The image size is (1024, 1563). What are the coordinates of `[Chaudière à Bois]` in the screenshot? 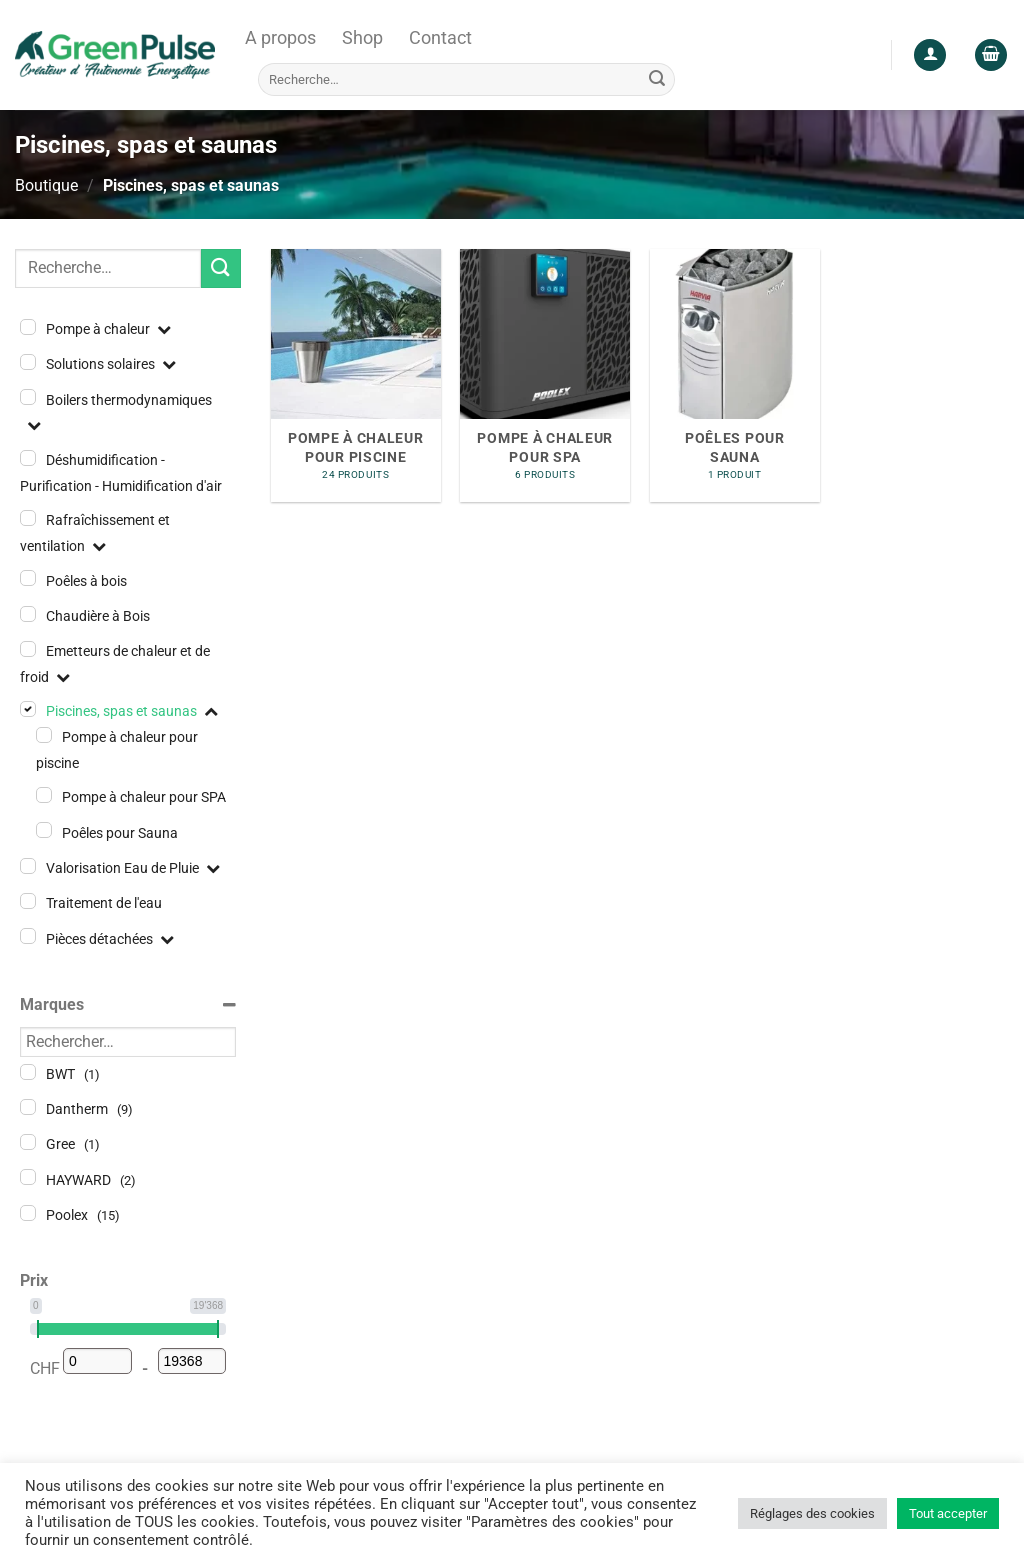 It's located at (28, 614).